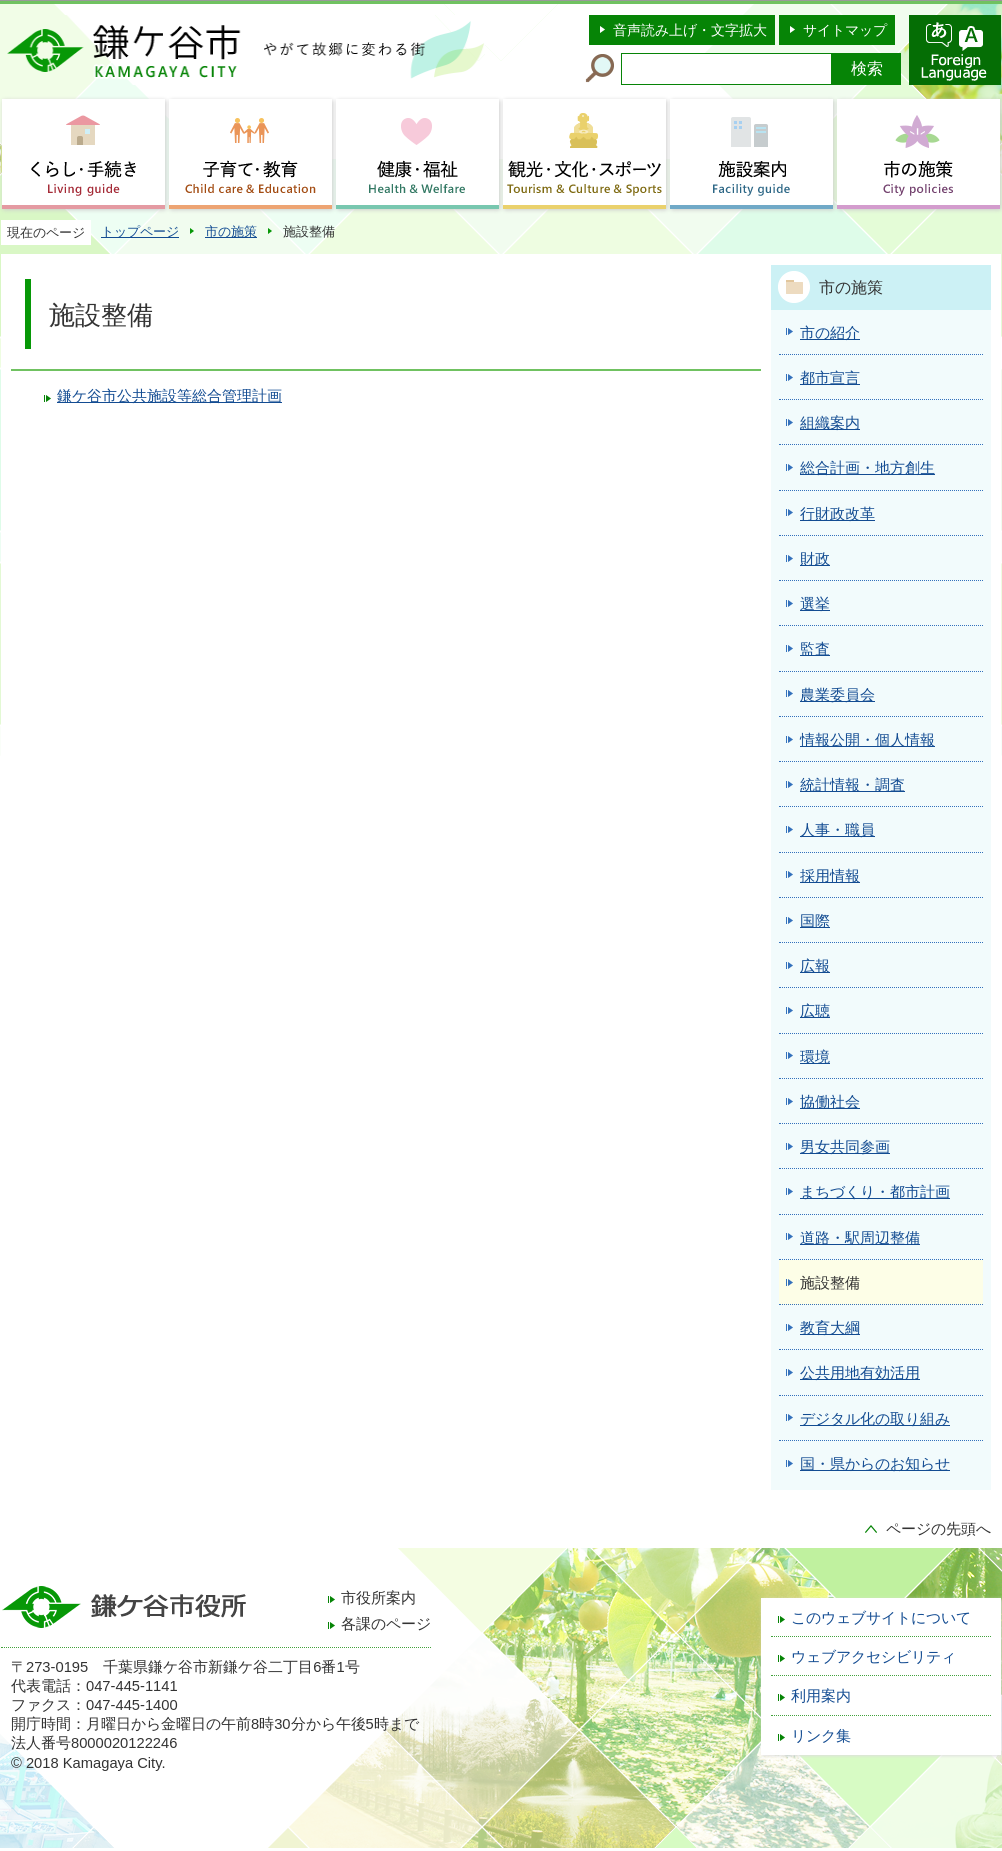  What do you see at coordinates (169, 396) in the screenshot?
I see `鎌ケ谷市公共施設等総合管理計画` at bounding box center [169, 396].